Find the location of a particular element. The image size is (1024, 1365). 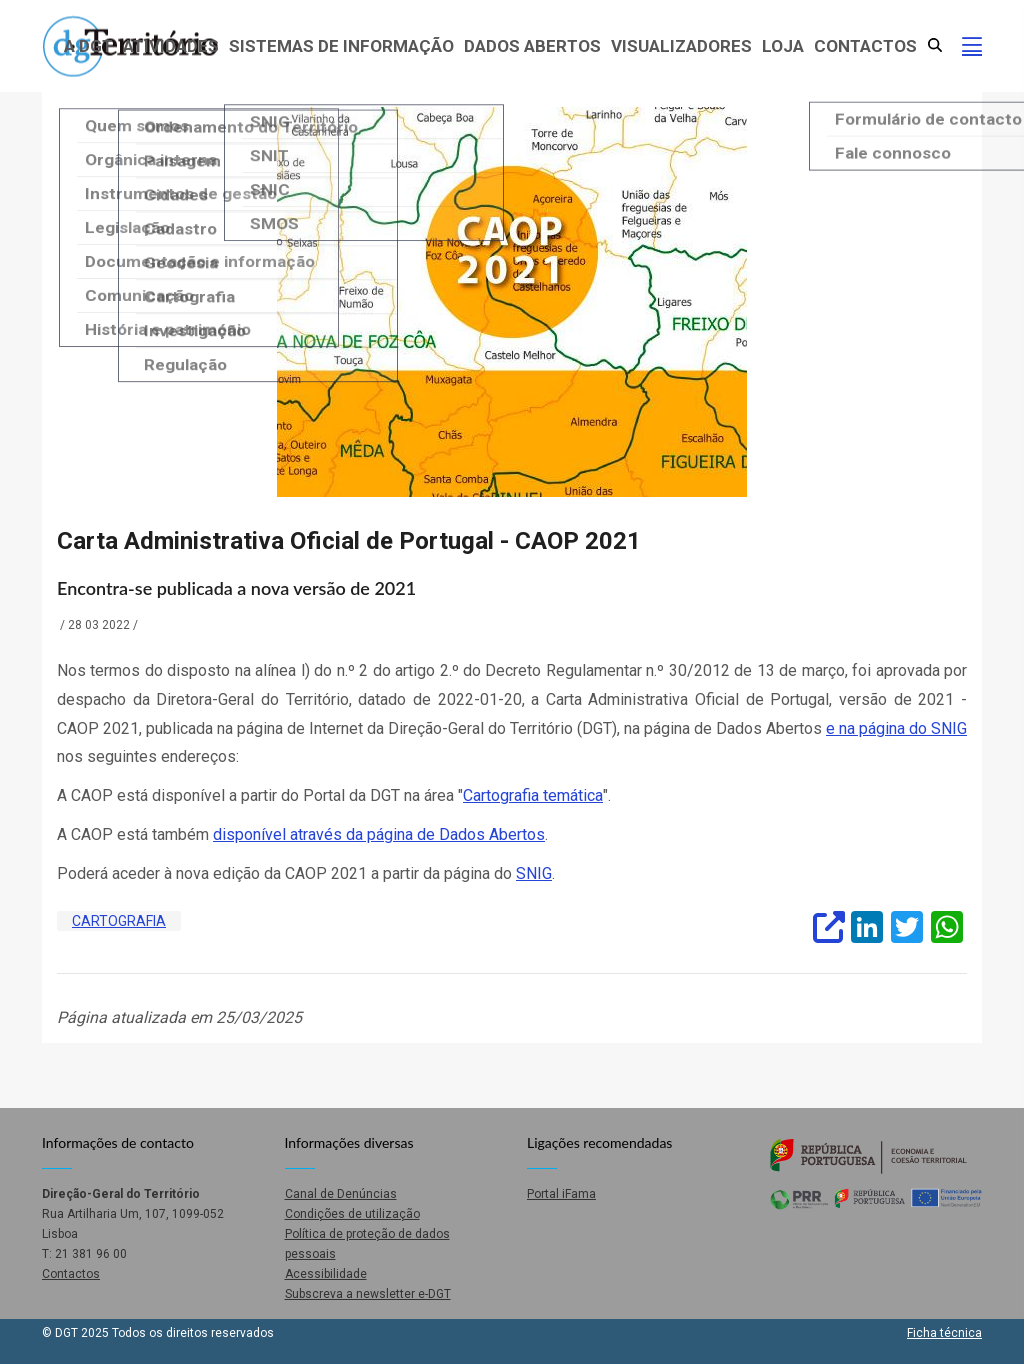

Contactos is located at coordinates (865, 46).